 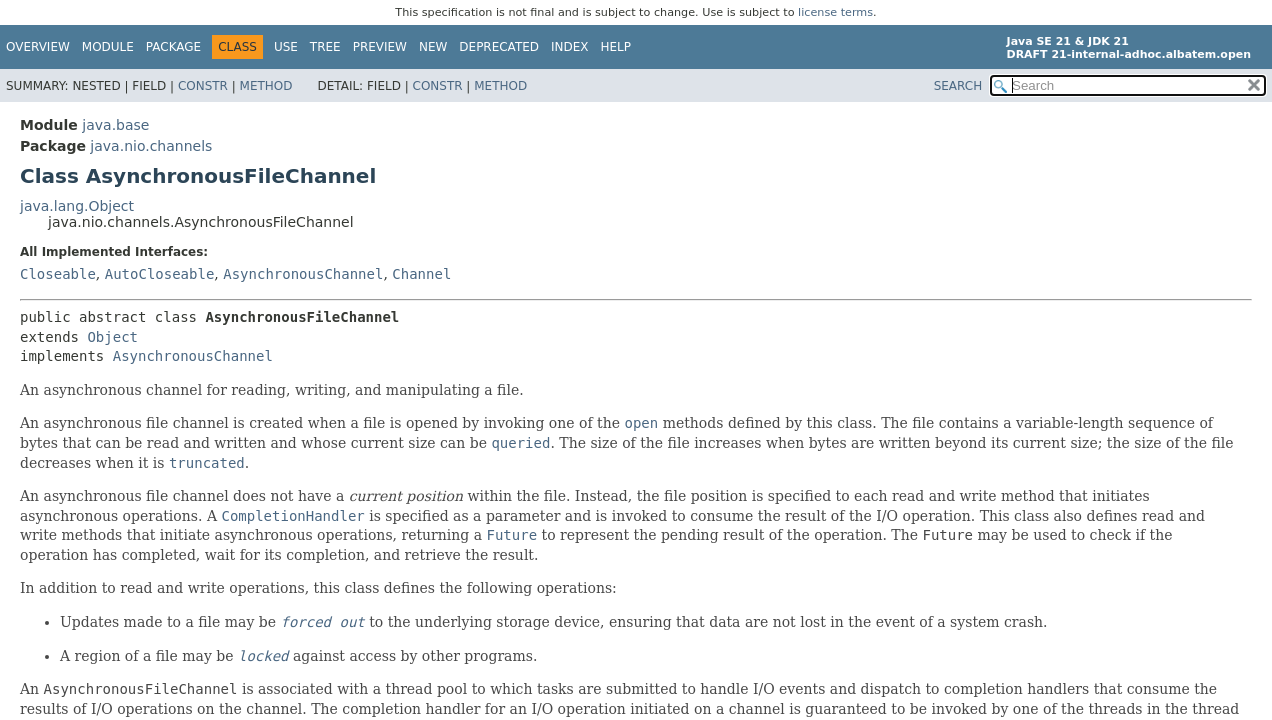 I want to click on Method, so click(x=266, y=86).